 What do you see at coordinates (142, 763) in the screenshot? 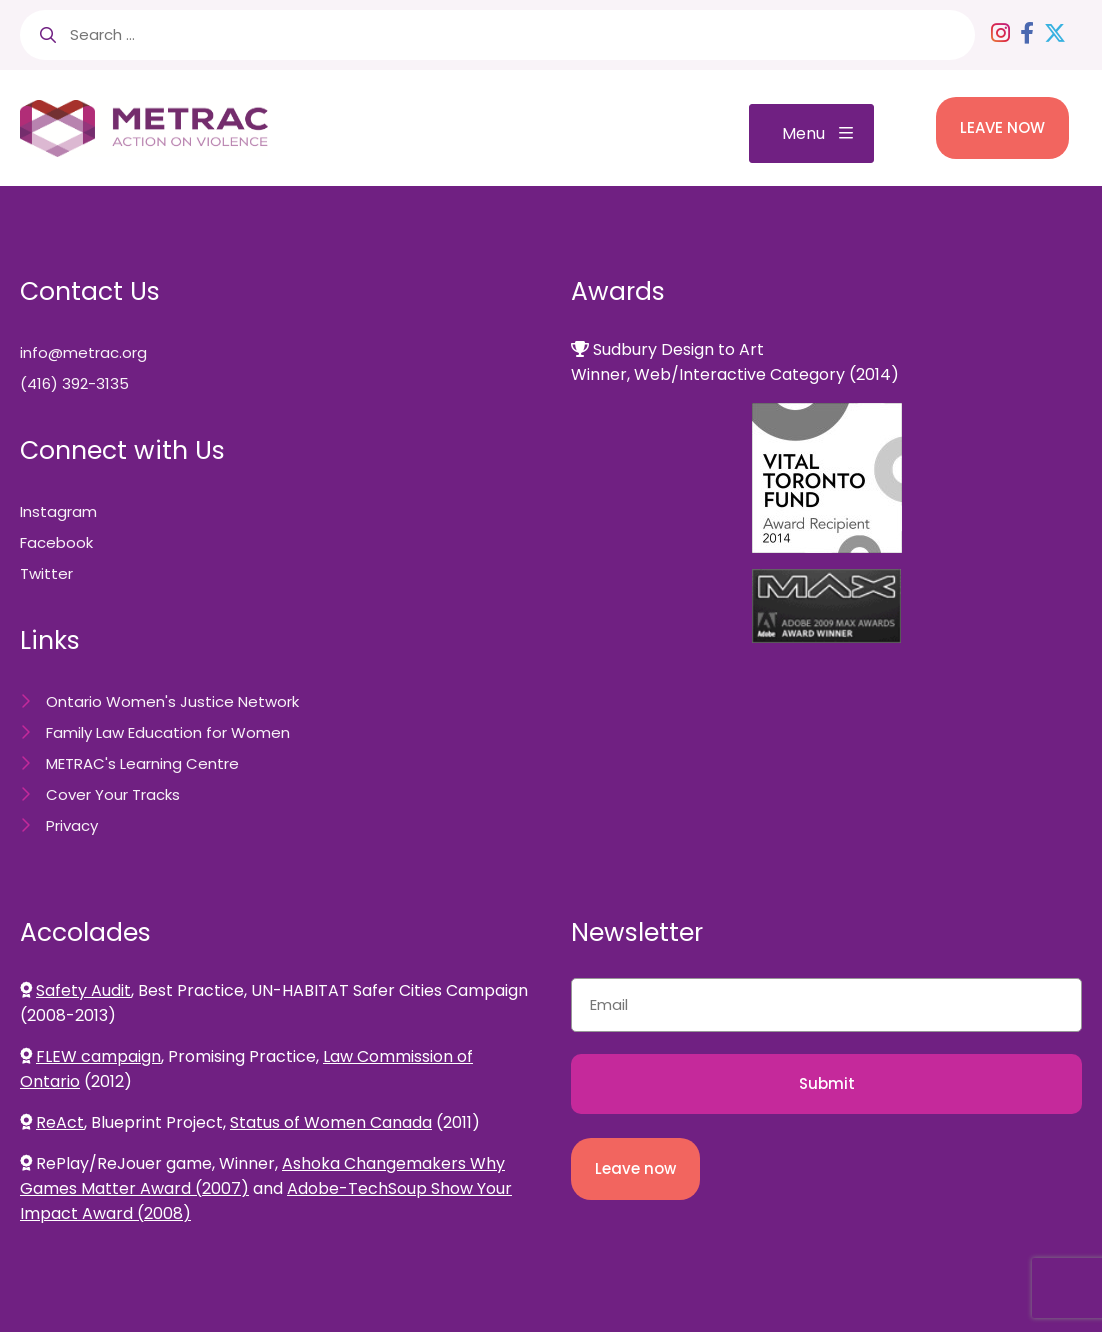
I see `METRAC's Learning Centre` at bounding box center [142, 763].